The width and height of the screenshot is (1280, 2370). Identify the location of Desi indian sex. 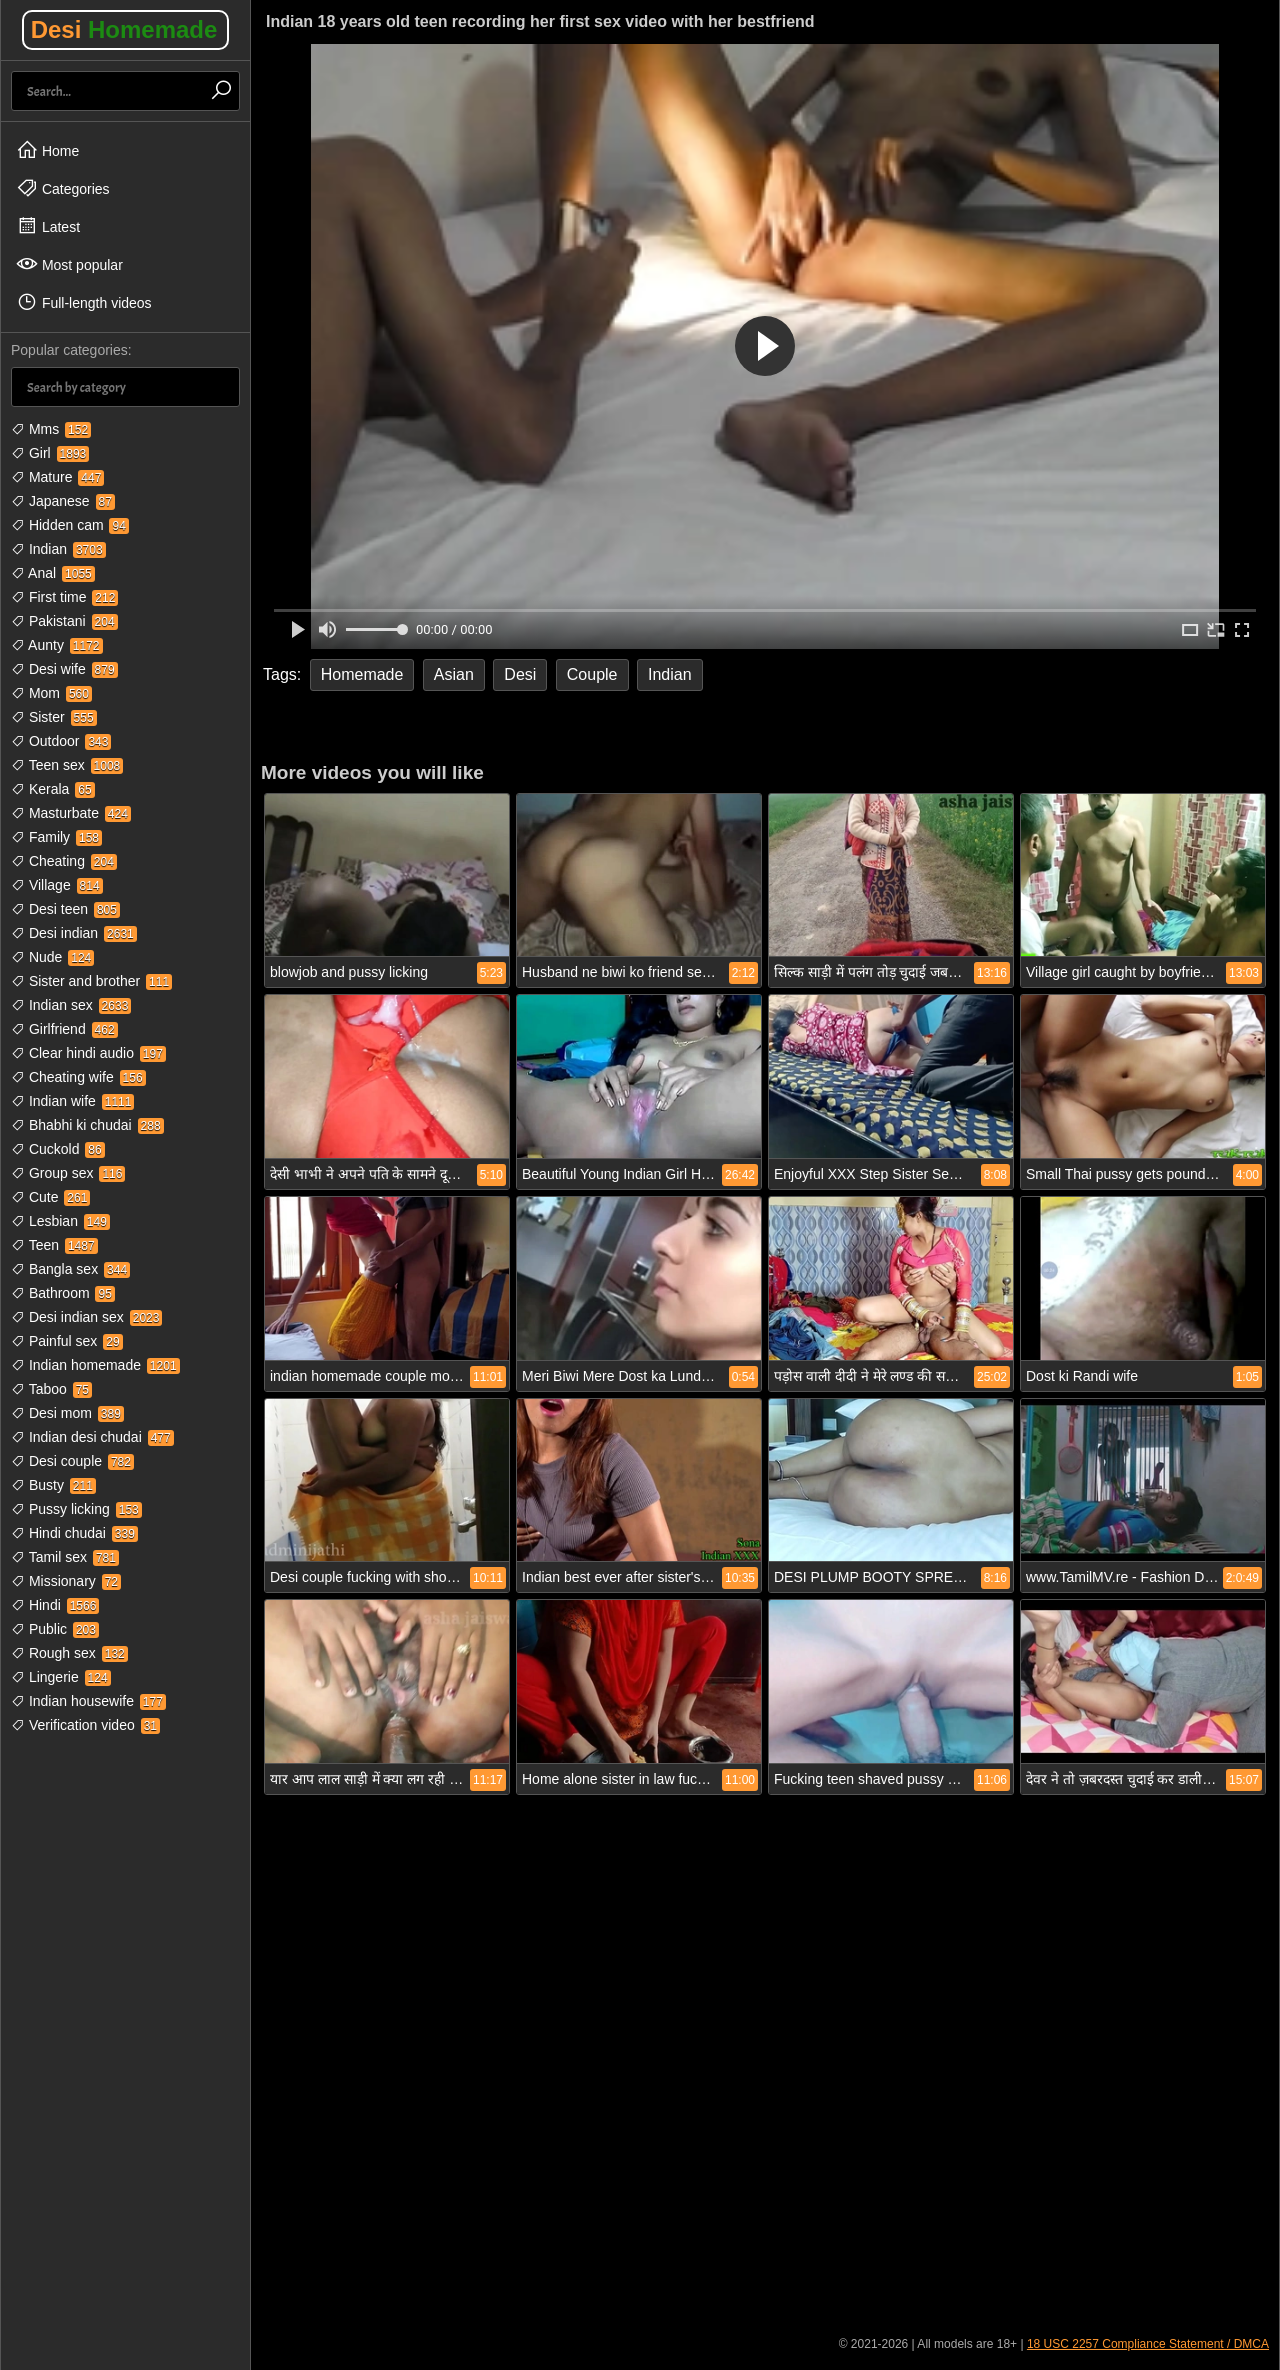
(86, 1317).